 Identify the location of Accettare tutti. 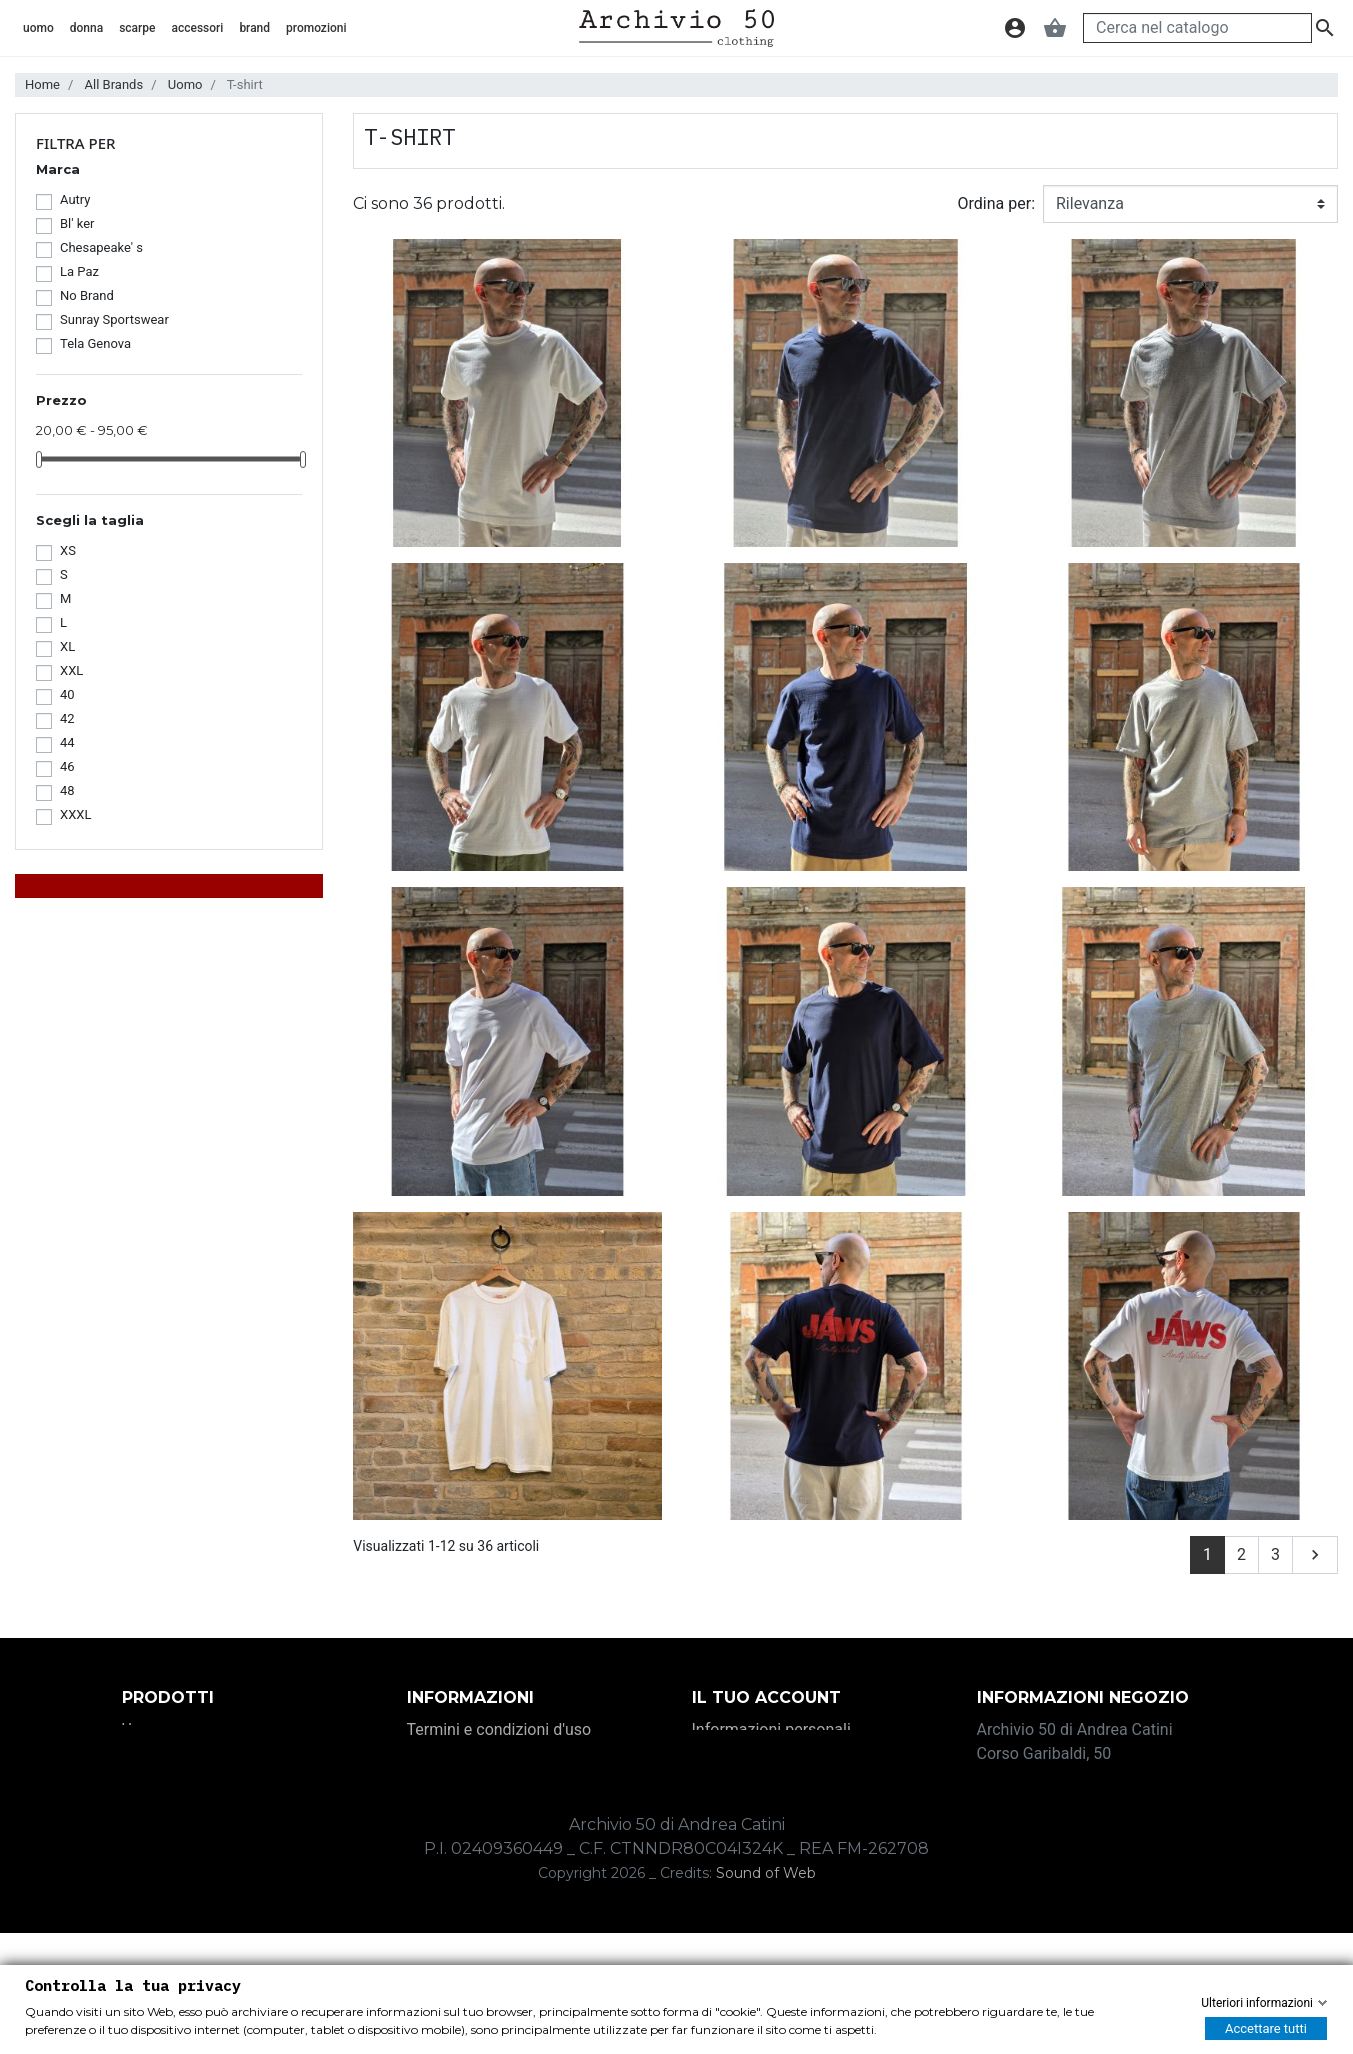
(1266, 2028).